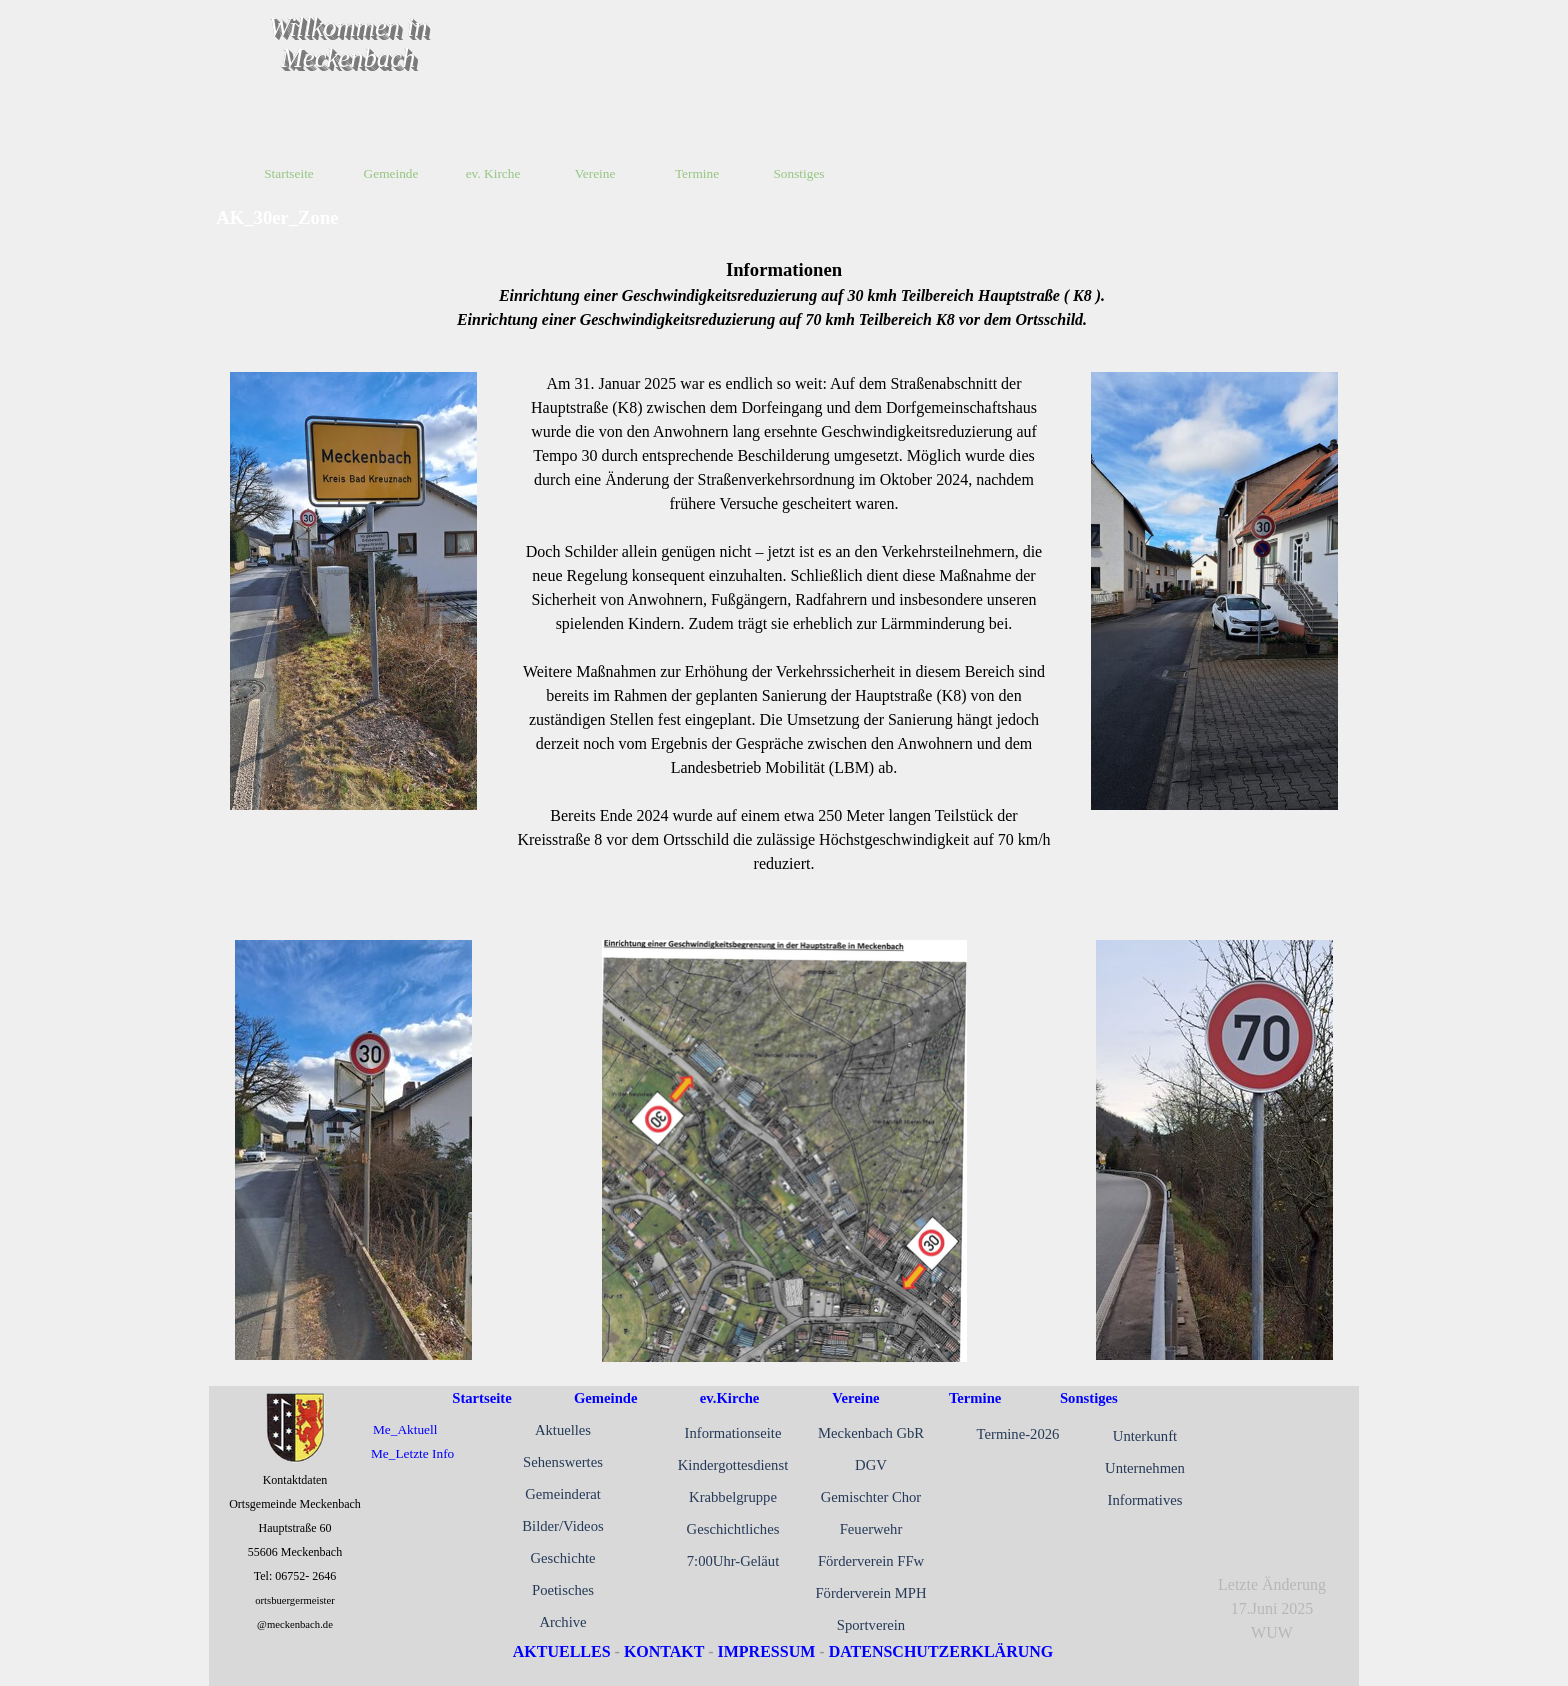 The image size is (1568, 1686). What do you see at coordinates (563, 1494) in the screenshot?
I see `Gemeinderat` at bounding box center [563, 1494].